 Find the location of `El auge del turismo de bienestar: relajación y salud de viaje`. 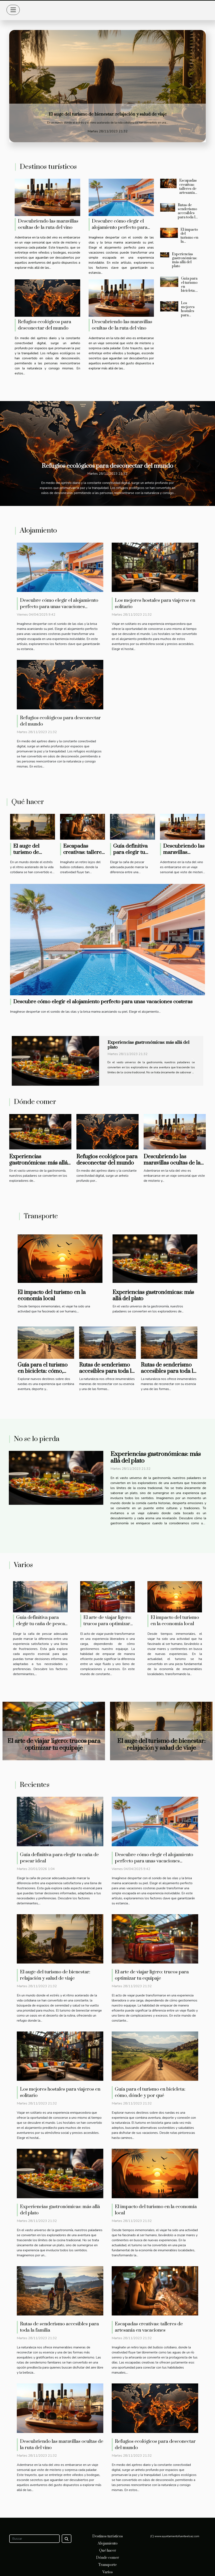

El auge del turismo de bienestar: relajación y salud de viaje is located at coordinates (108, 114).